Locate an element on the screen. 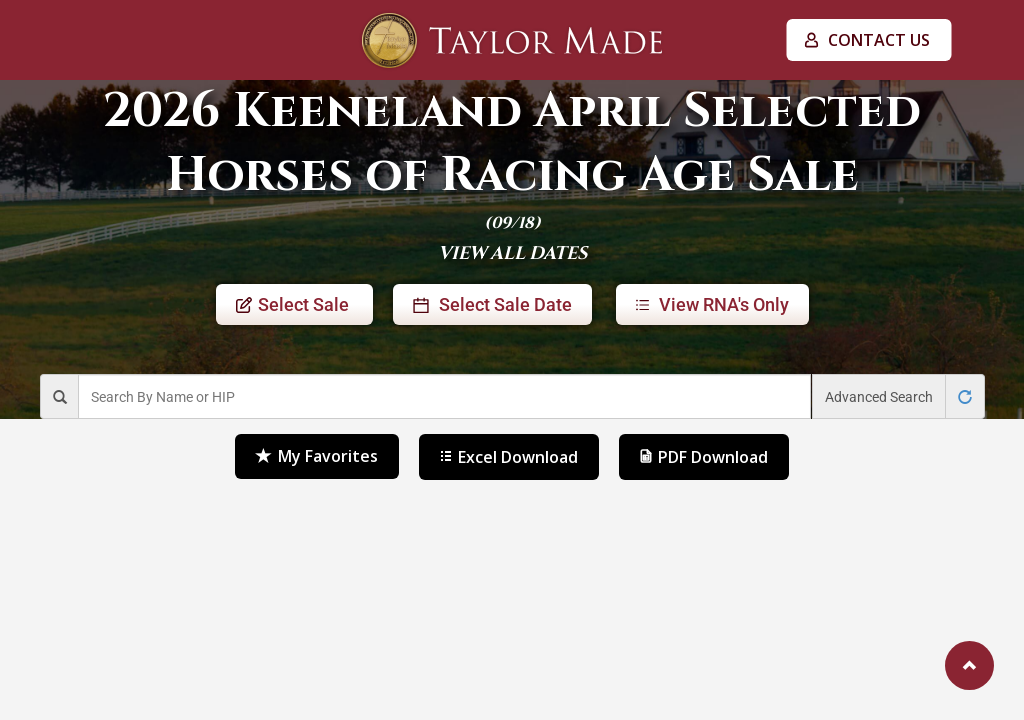 The width and height of the screenshot is (1024, 720). RNA's Only is located at coordinates (712, 304).